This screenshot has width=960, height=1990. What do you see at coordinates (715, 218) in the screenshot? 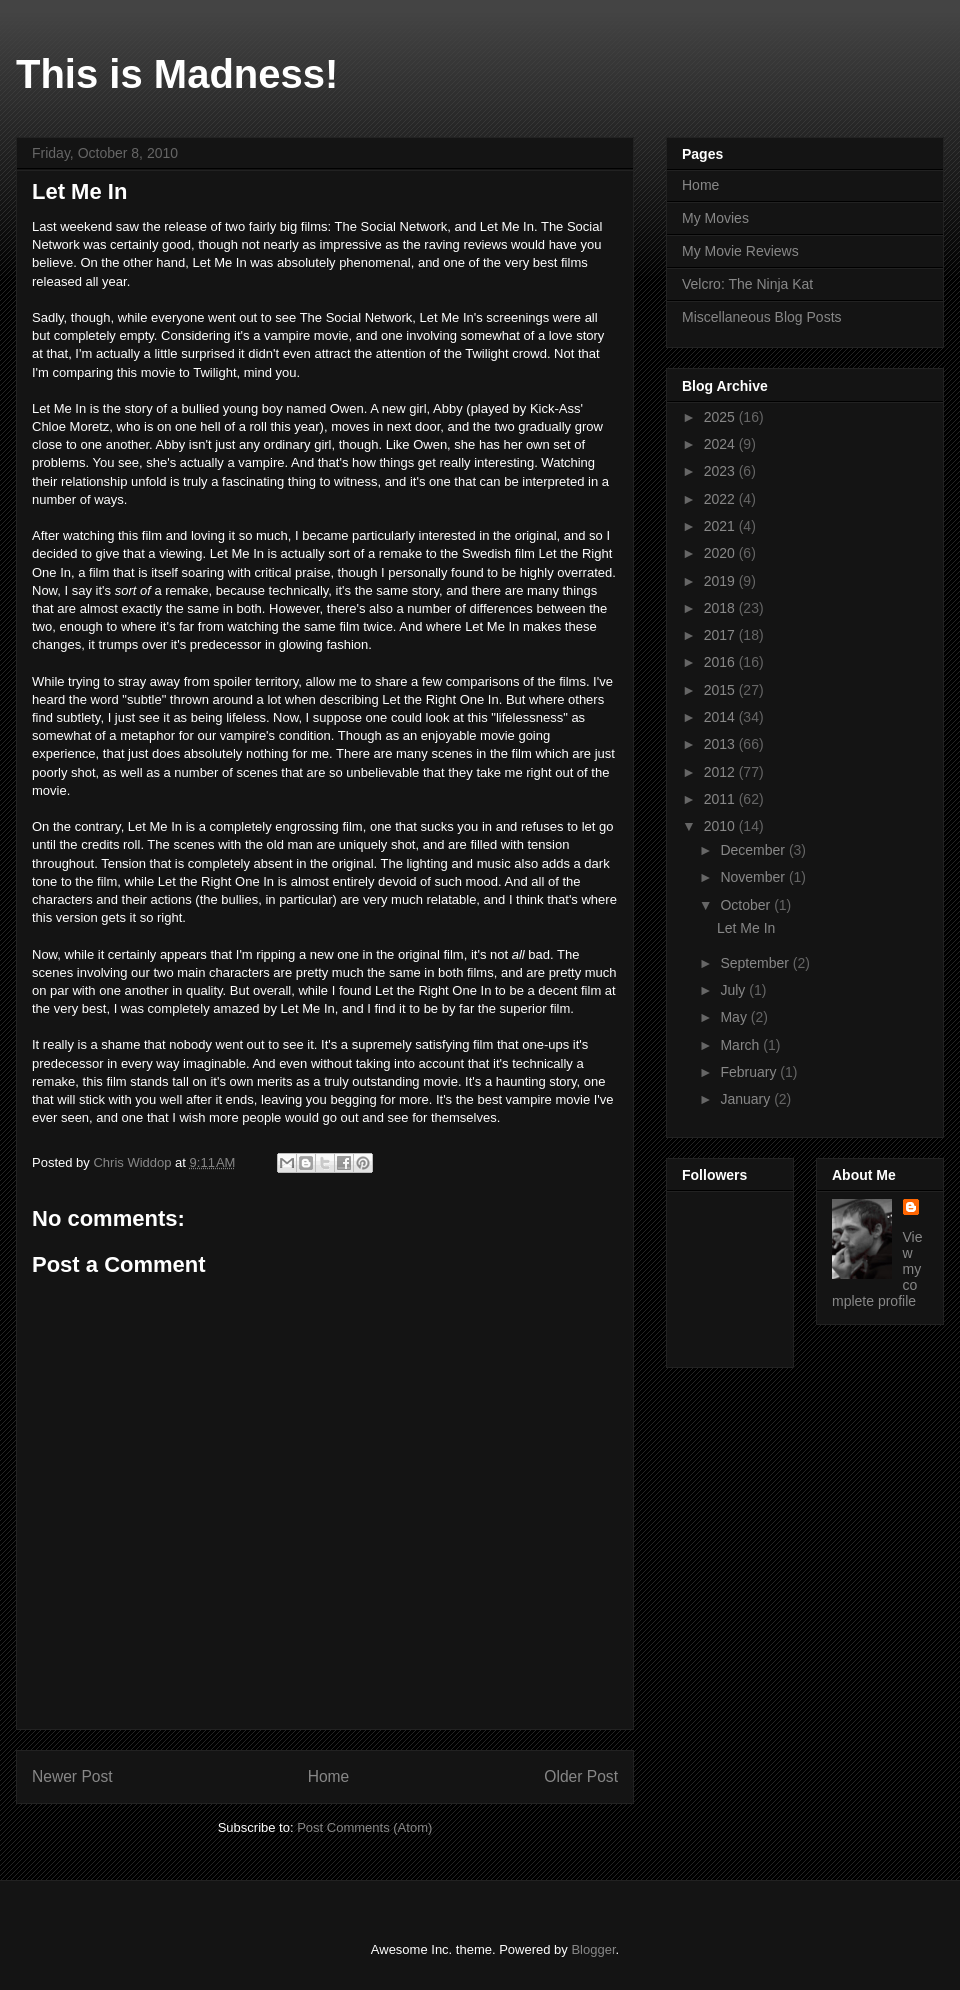
I see `My Movies` at bounding box center [715, 218].